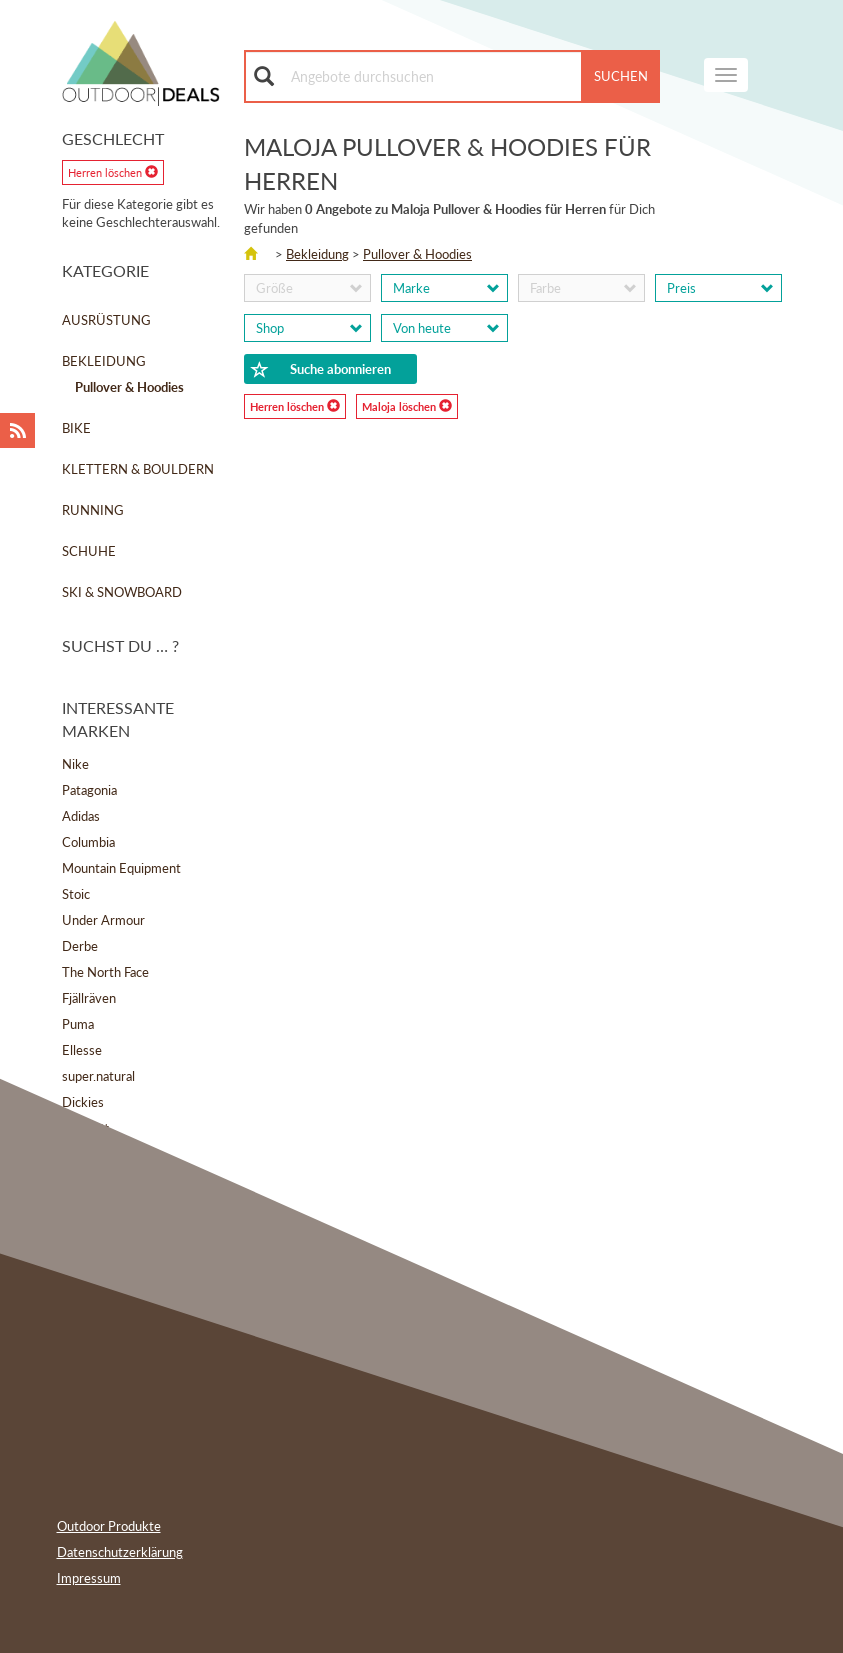  I want to click on Herren löschen, so click(113, 172).